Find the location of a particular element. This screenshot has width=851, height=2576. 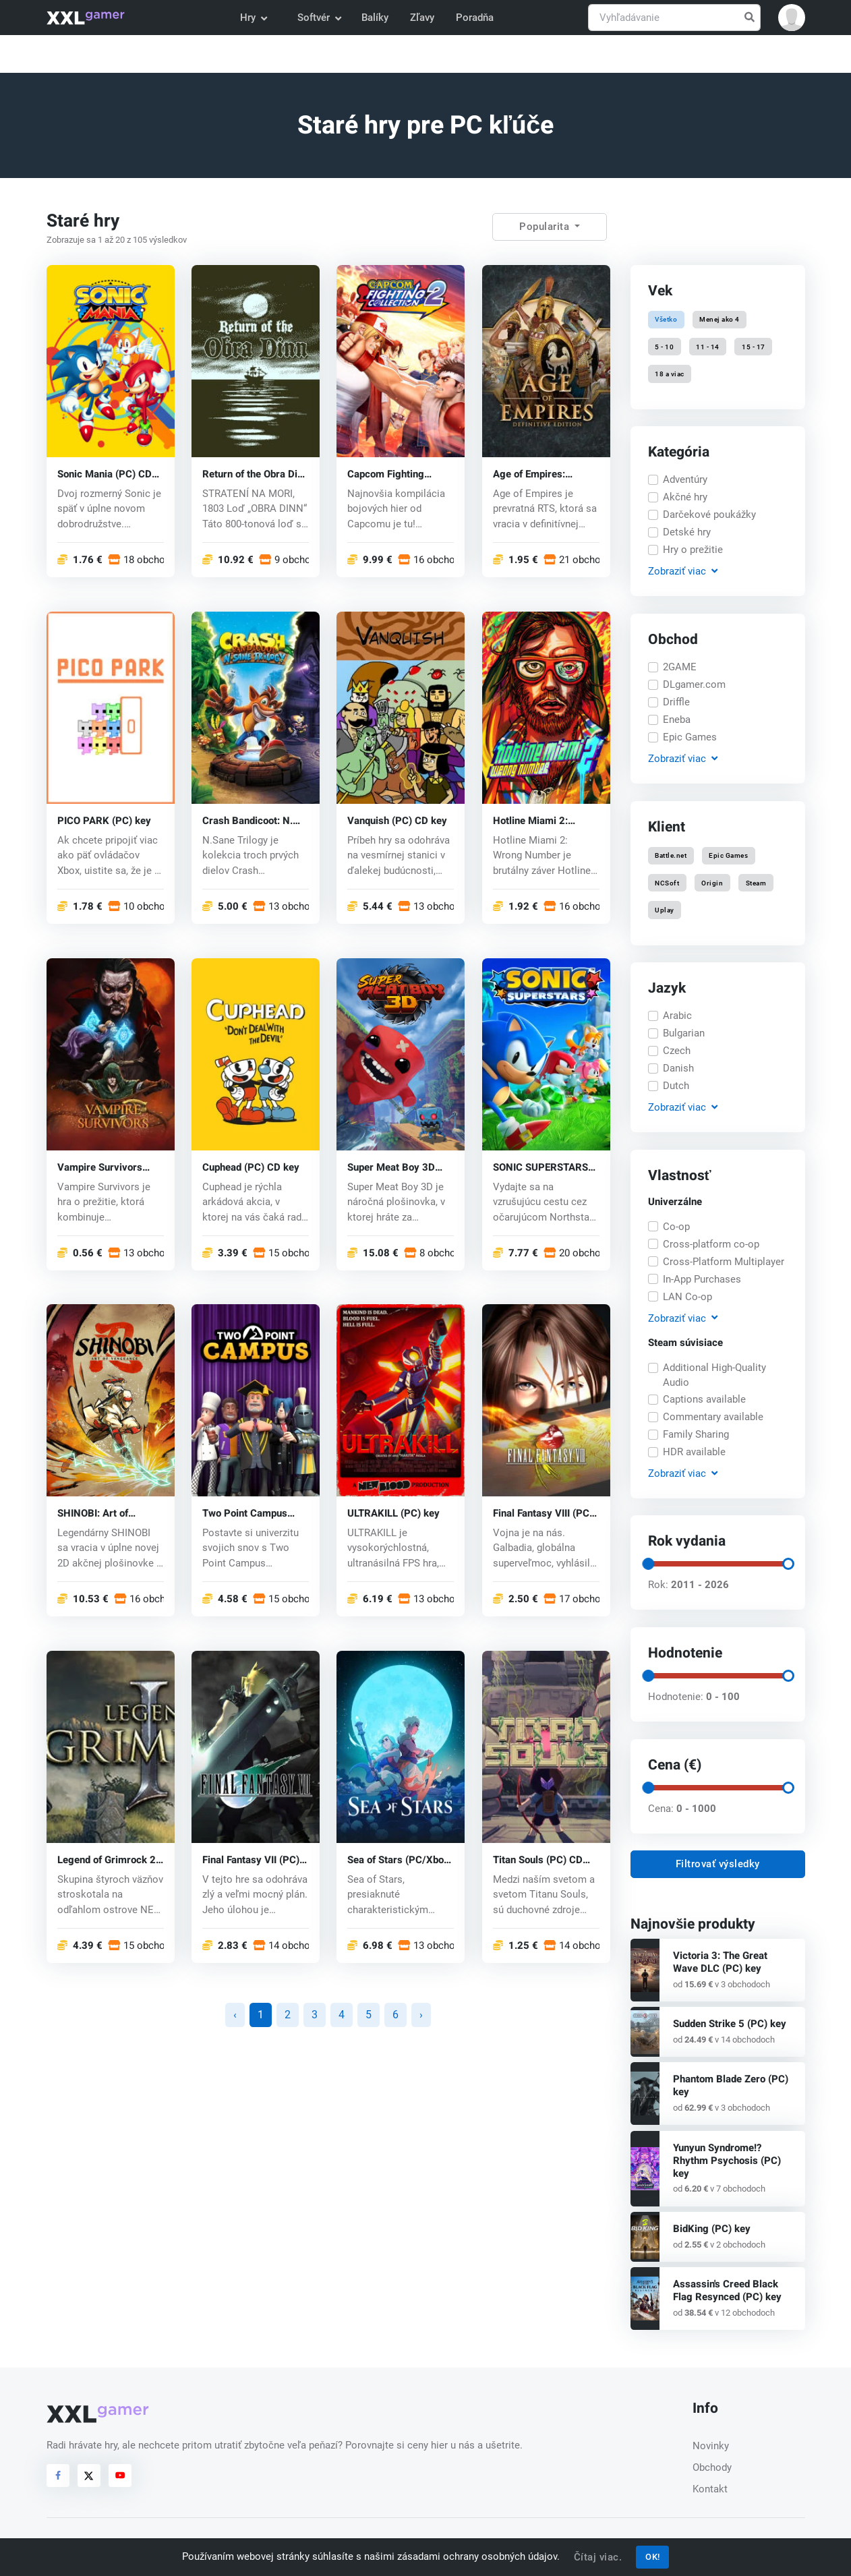

Commentary available is located at coordinates (713, 1417).